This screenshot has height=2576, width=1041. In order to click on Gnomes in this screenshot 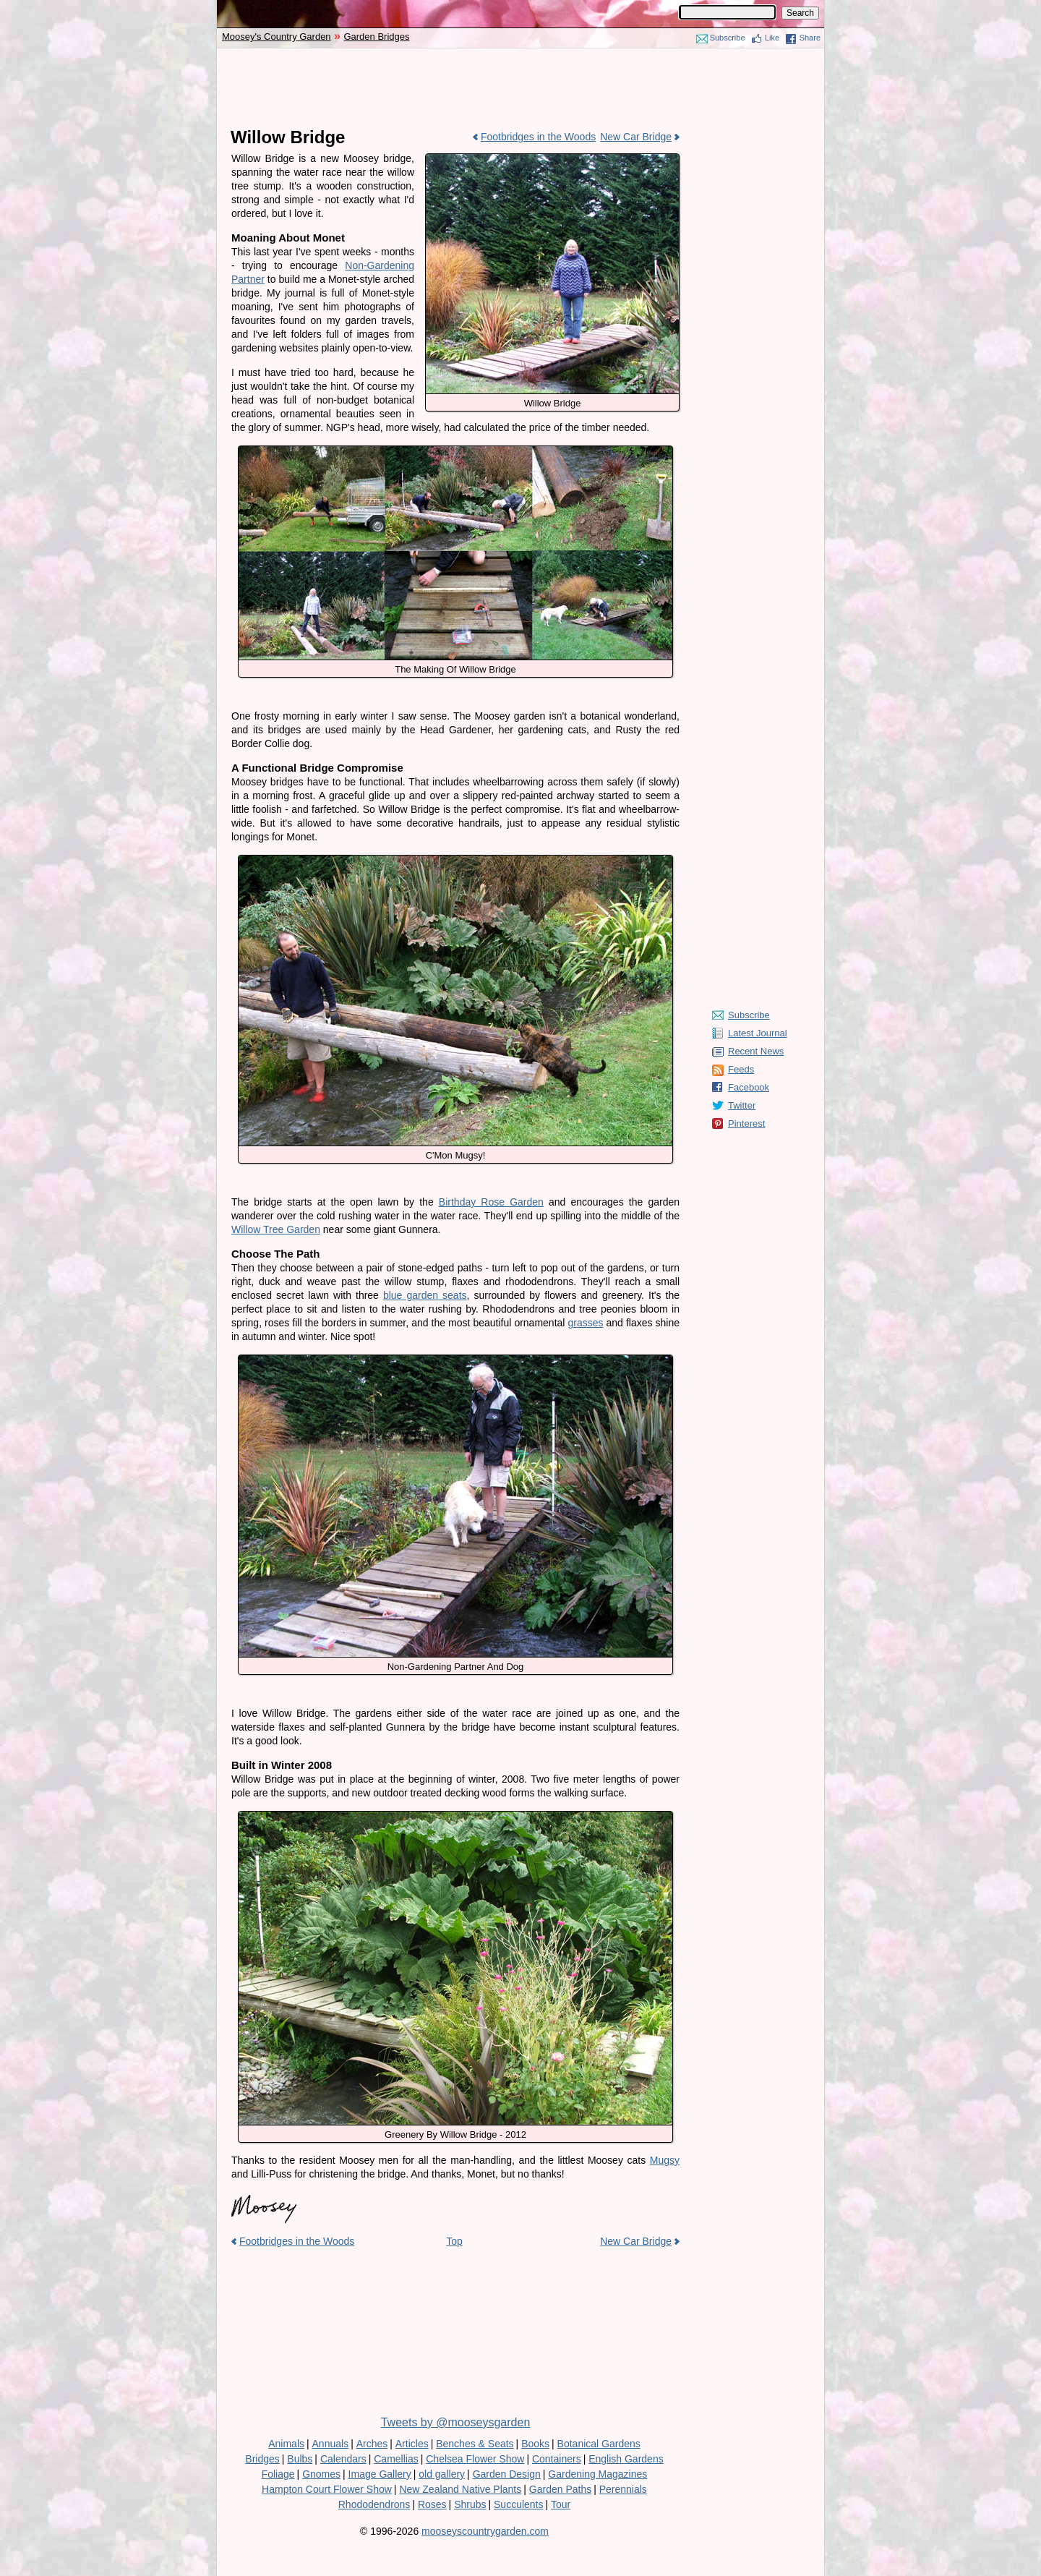, I will do `click(321, 2474)`.